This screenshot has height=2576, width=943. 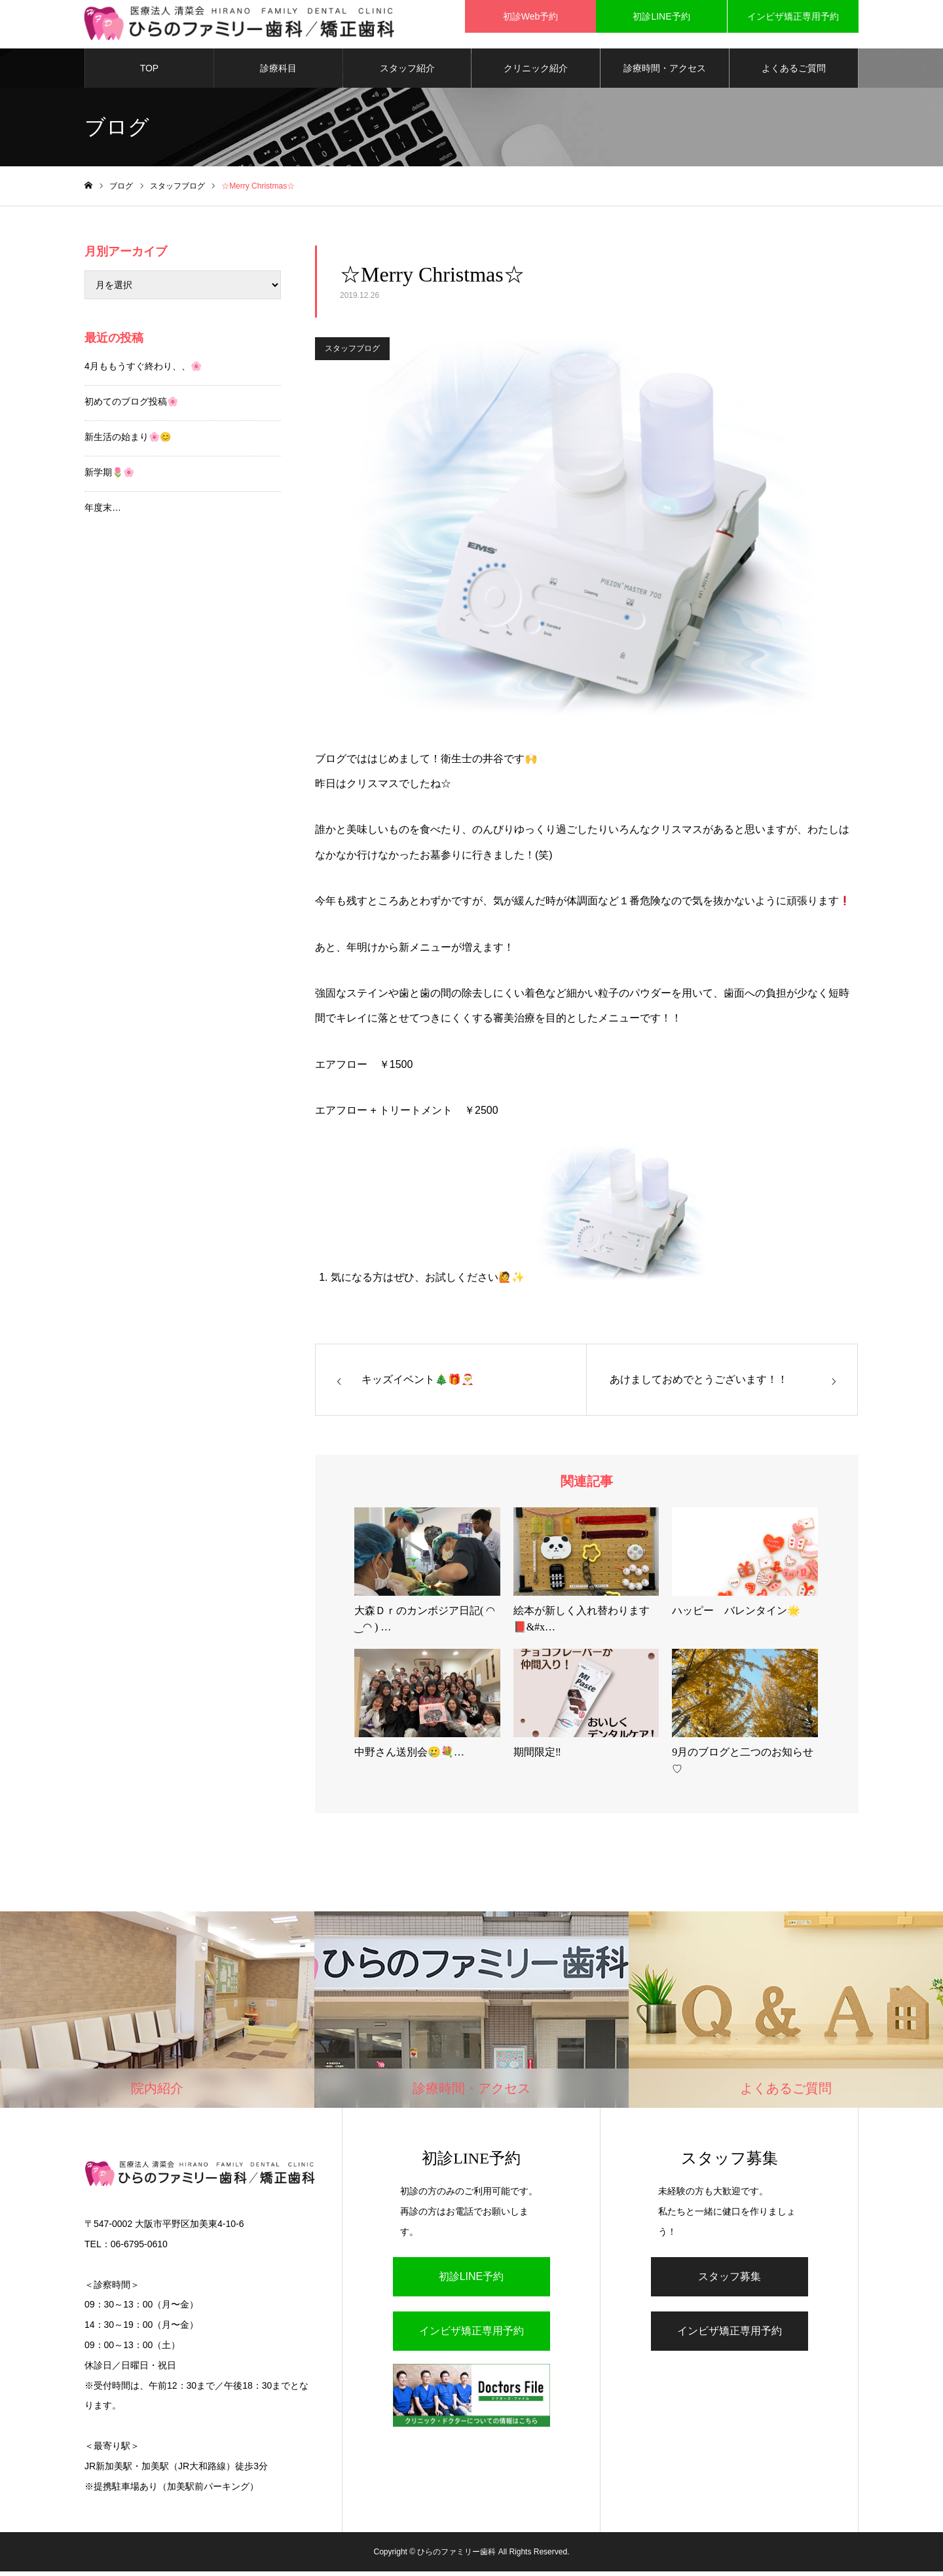 I want to click on 年度末…, so click(x=102, y=511).